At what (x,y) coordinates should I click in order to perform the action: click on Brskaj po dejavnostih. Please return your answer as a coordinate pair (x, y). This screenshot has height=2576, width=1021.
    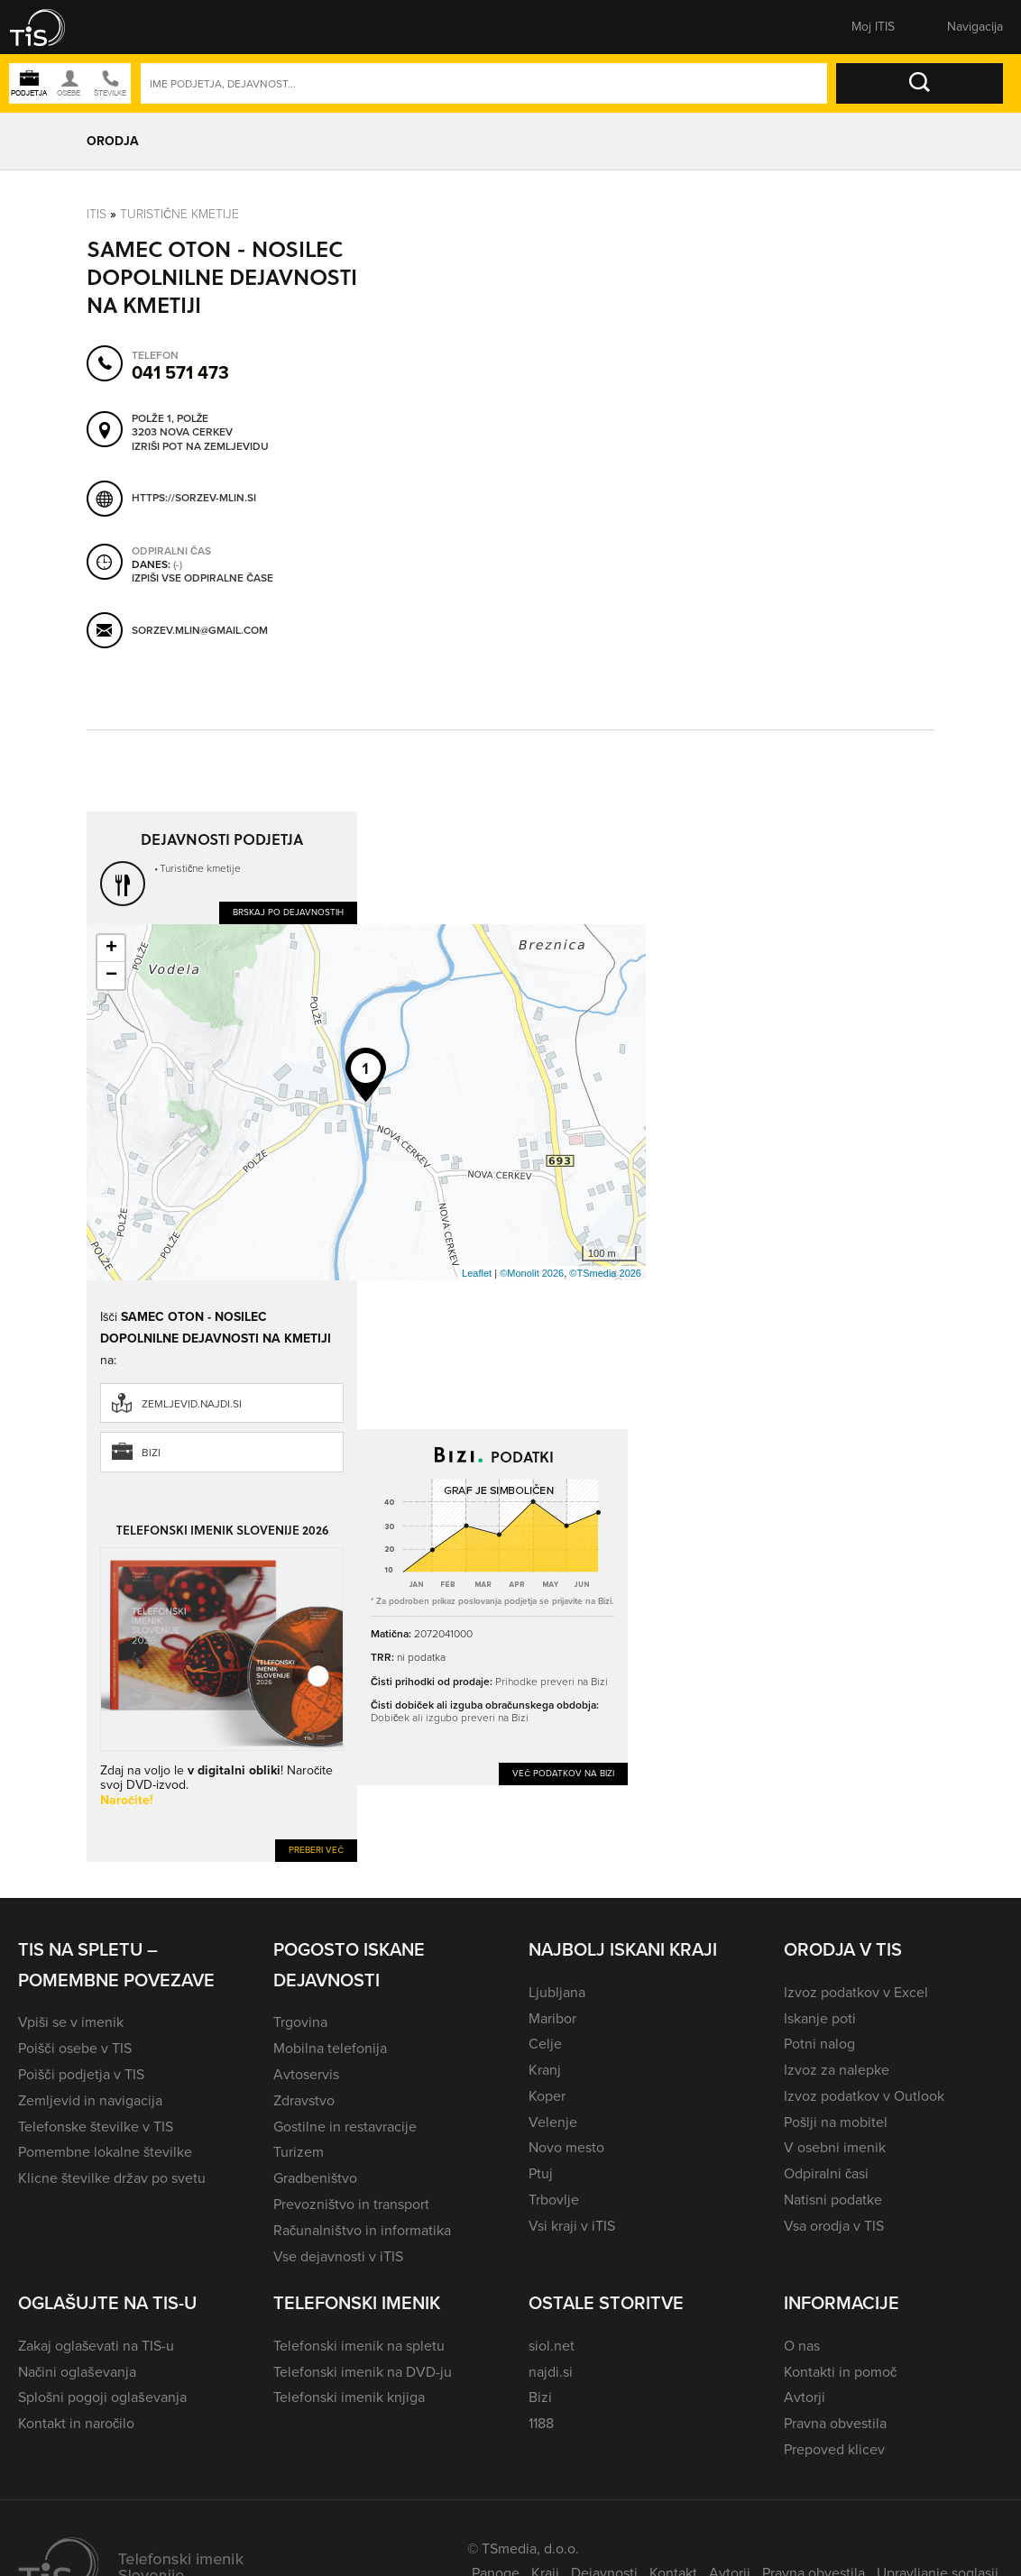
    Looking at the image, I should click on (288, 912).